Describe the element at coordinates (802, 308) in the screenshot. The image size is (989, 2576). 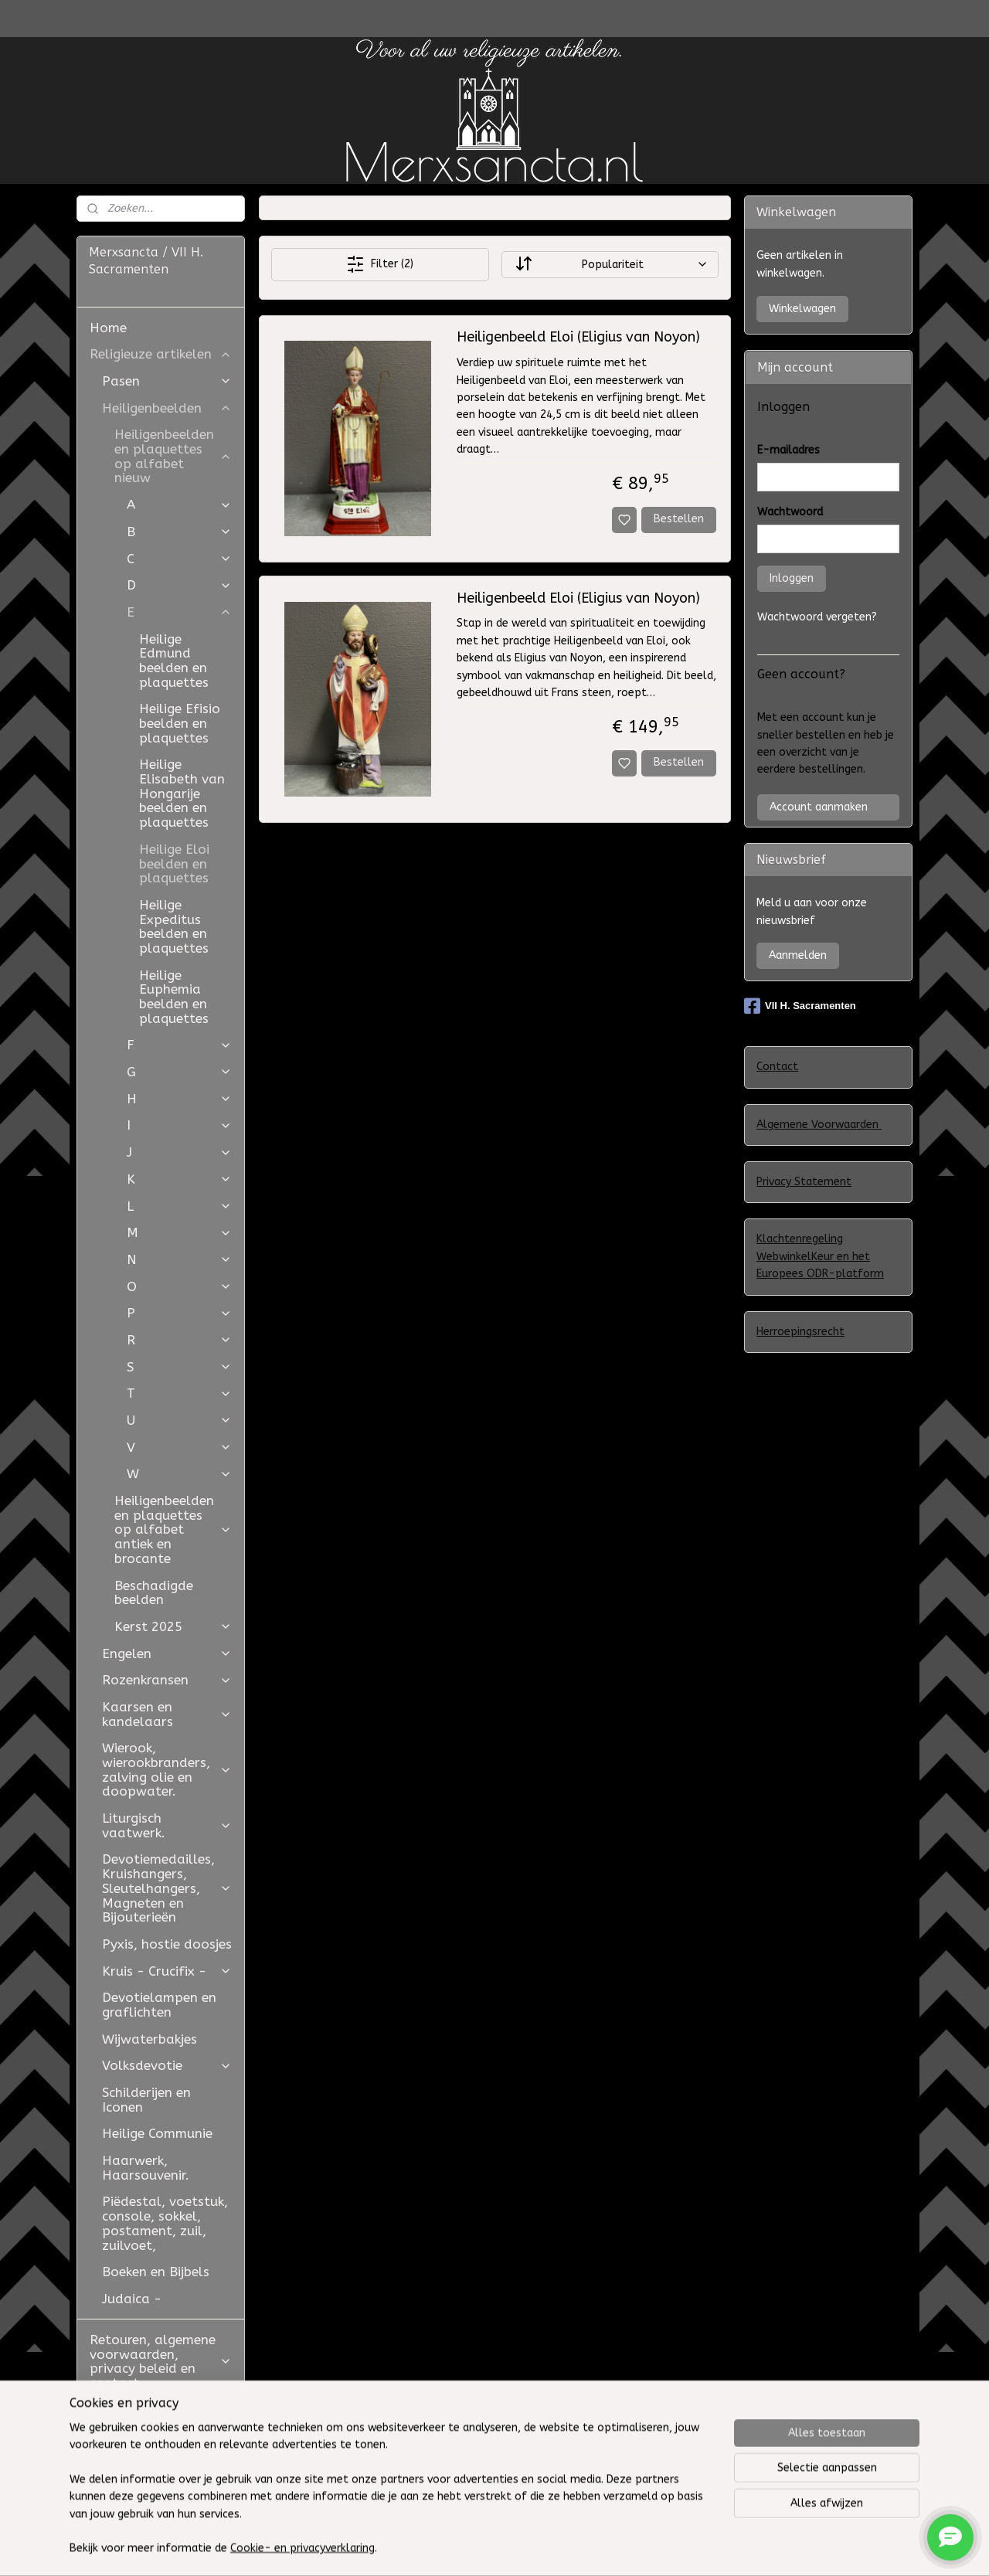
I see `Winkelwagen` at that location.